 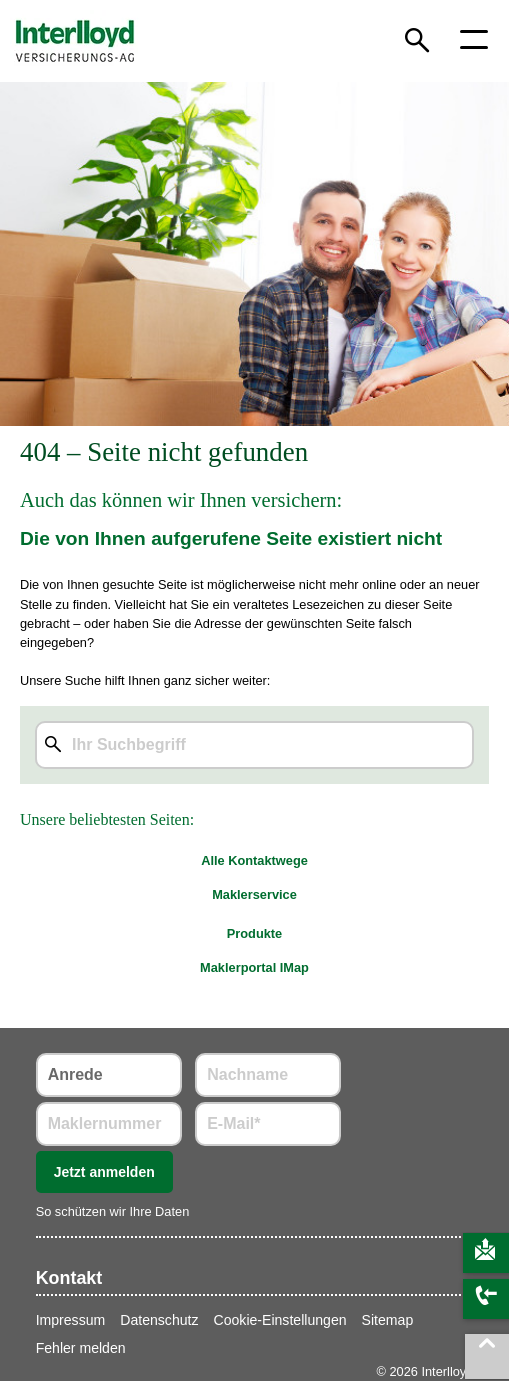 What do you see at coordinates (113, 1211) in the screenshot?
I see `So schützen wir Ihre Daten` at bounding box center [113, 1211].